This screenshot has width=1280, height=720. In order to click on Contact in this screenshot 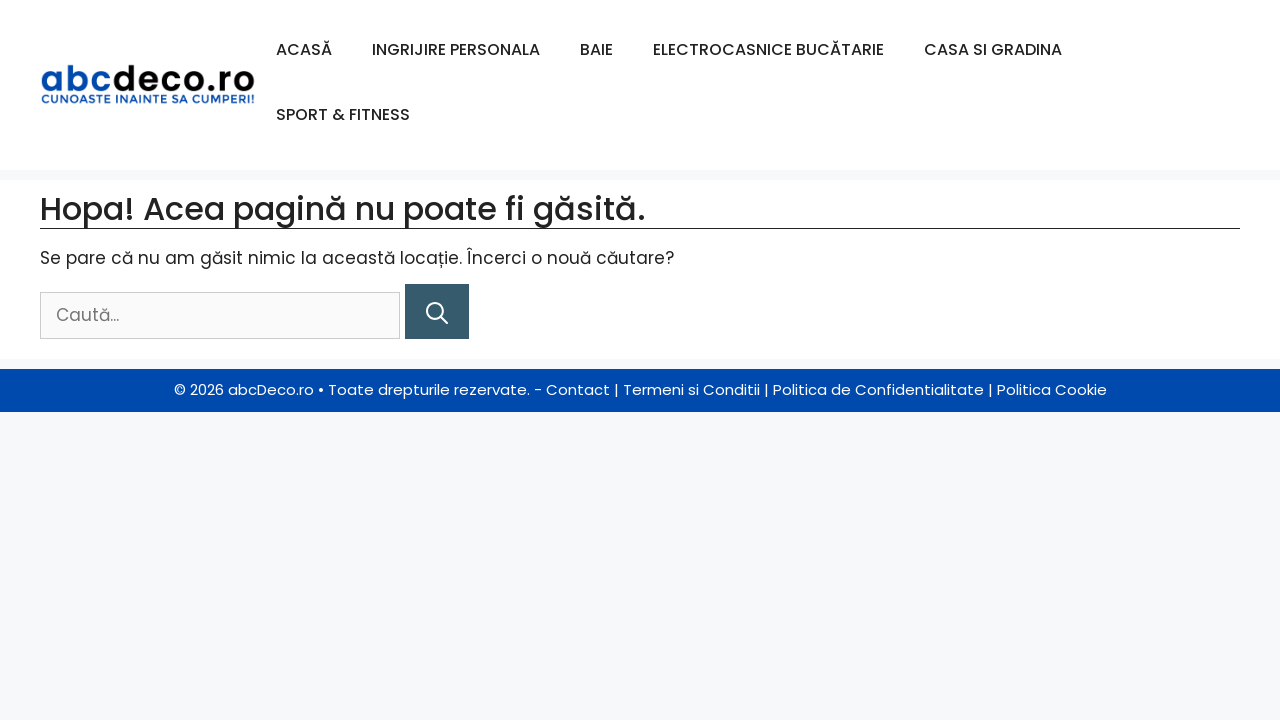, I will do `click(578, 389)`.